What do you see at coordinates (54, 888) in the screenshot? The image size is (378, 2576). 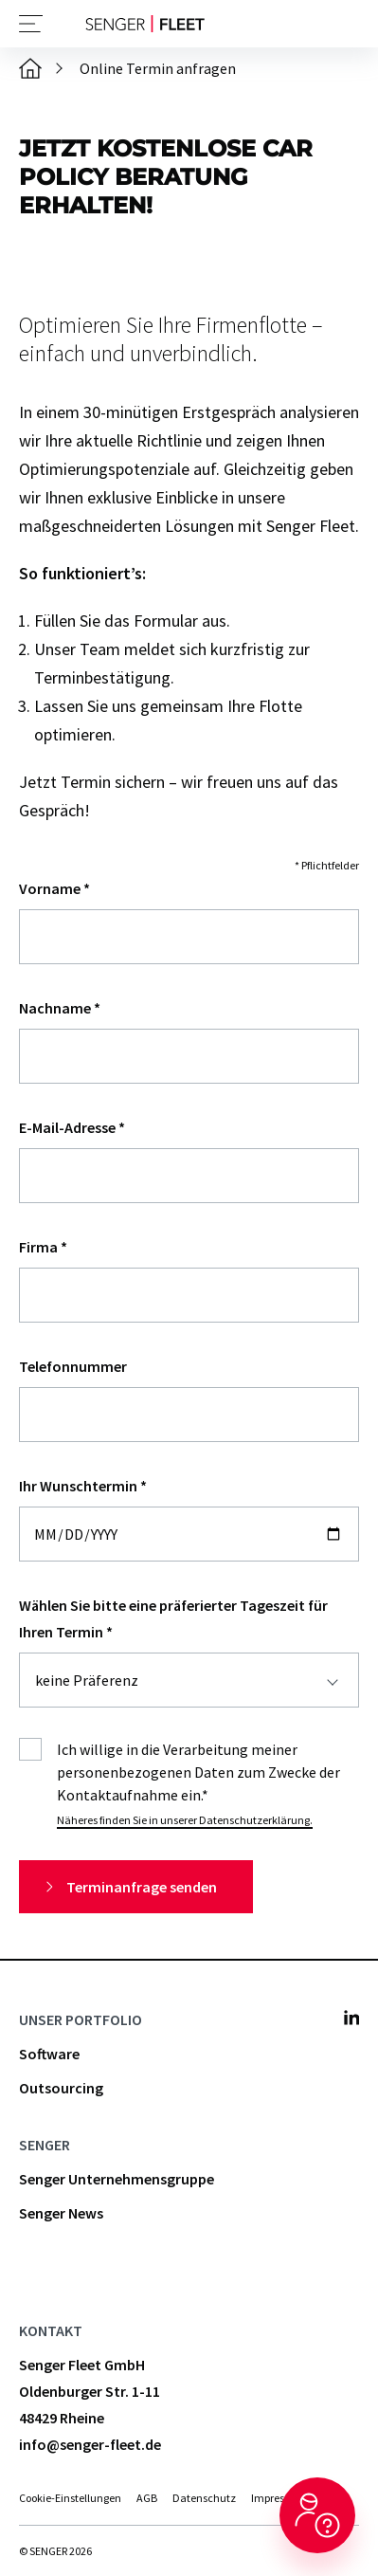 I see `Vorname *` at bounding box center [54, 888].